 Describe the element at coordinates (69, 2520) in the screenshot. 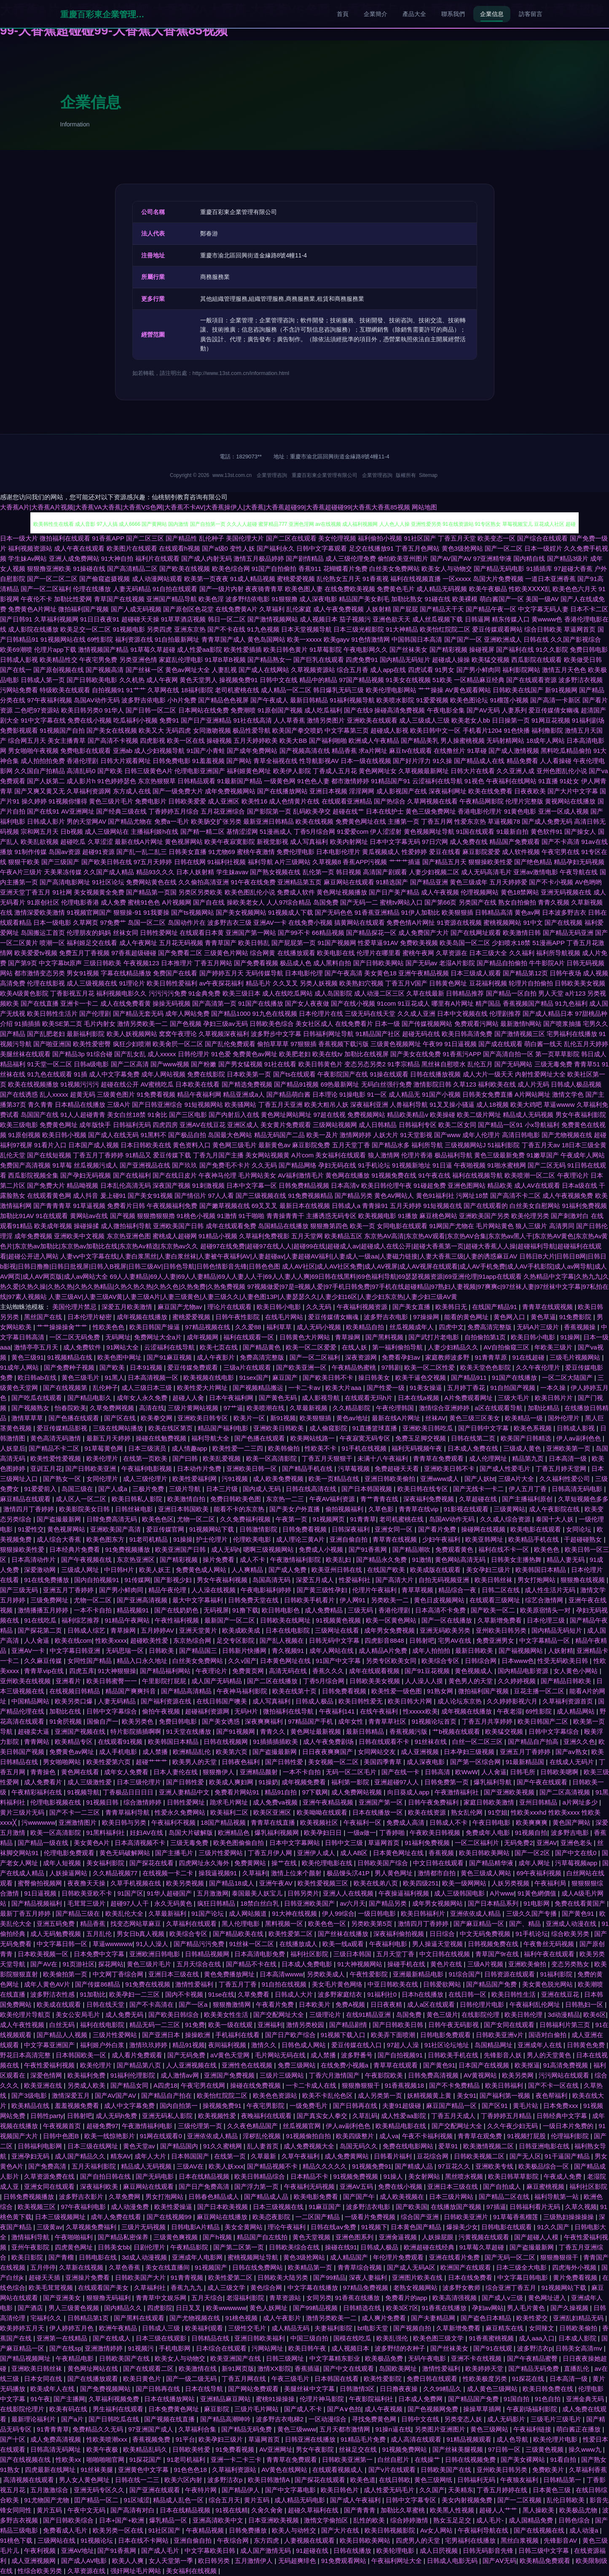

I see `国产日韩欧美综合` at that location.